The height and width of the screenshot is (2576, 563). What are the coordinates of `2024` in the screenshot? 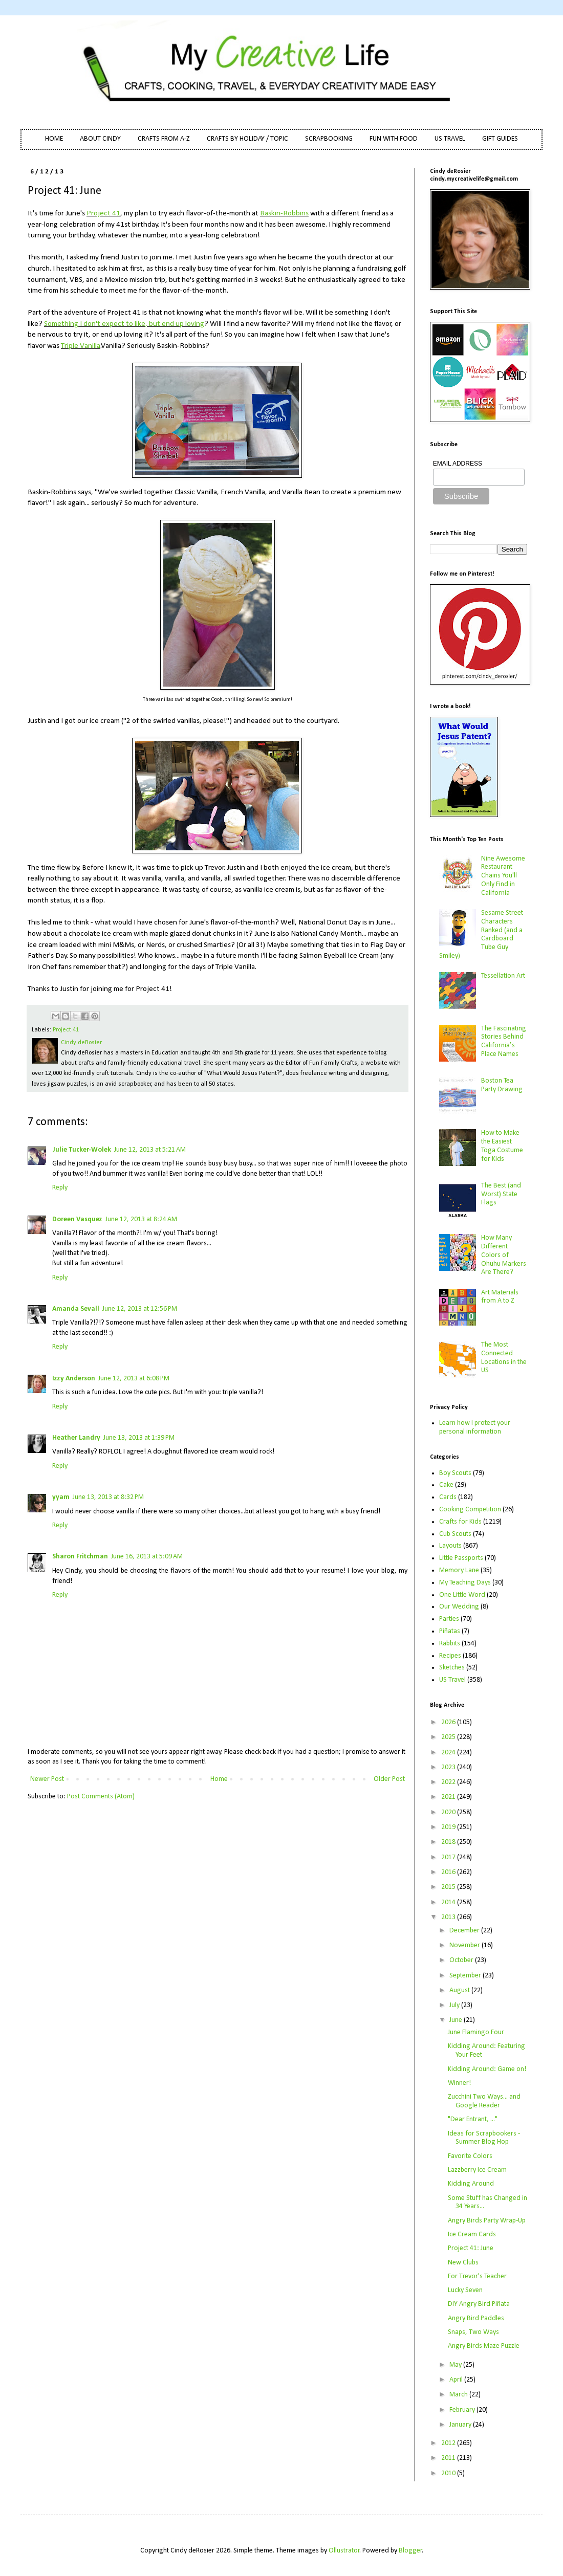 It's located at (449, 1752).